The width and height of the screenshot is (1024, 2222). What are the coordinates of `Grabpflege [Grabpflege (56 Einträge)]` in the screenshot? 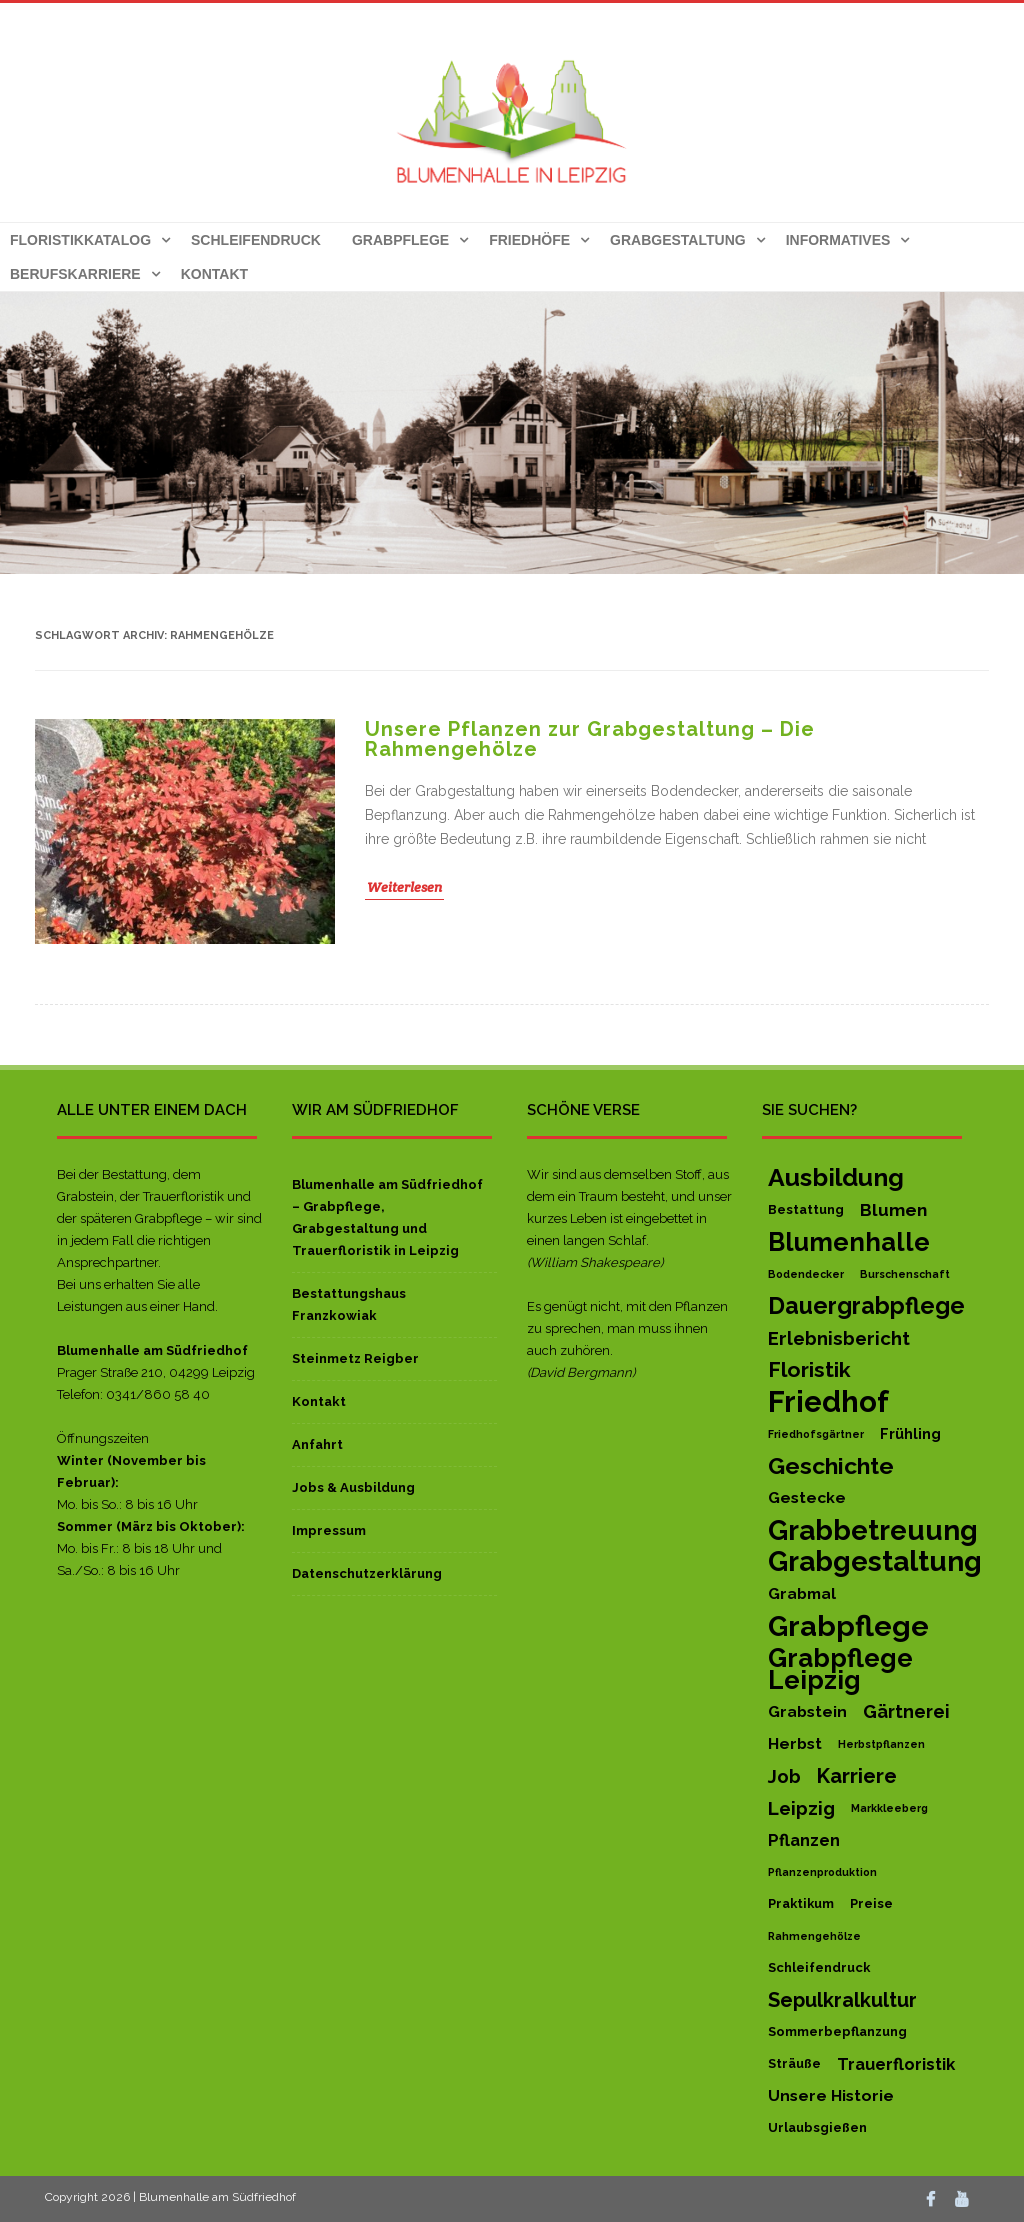 It's located at (848, 1626).